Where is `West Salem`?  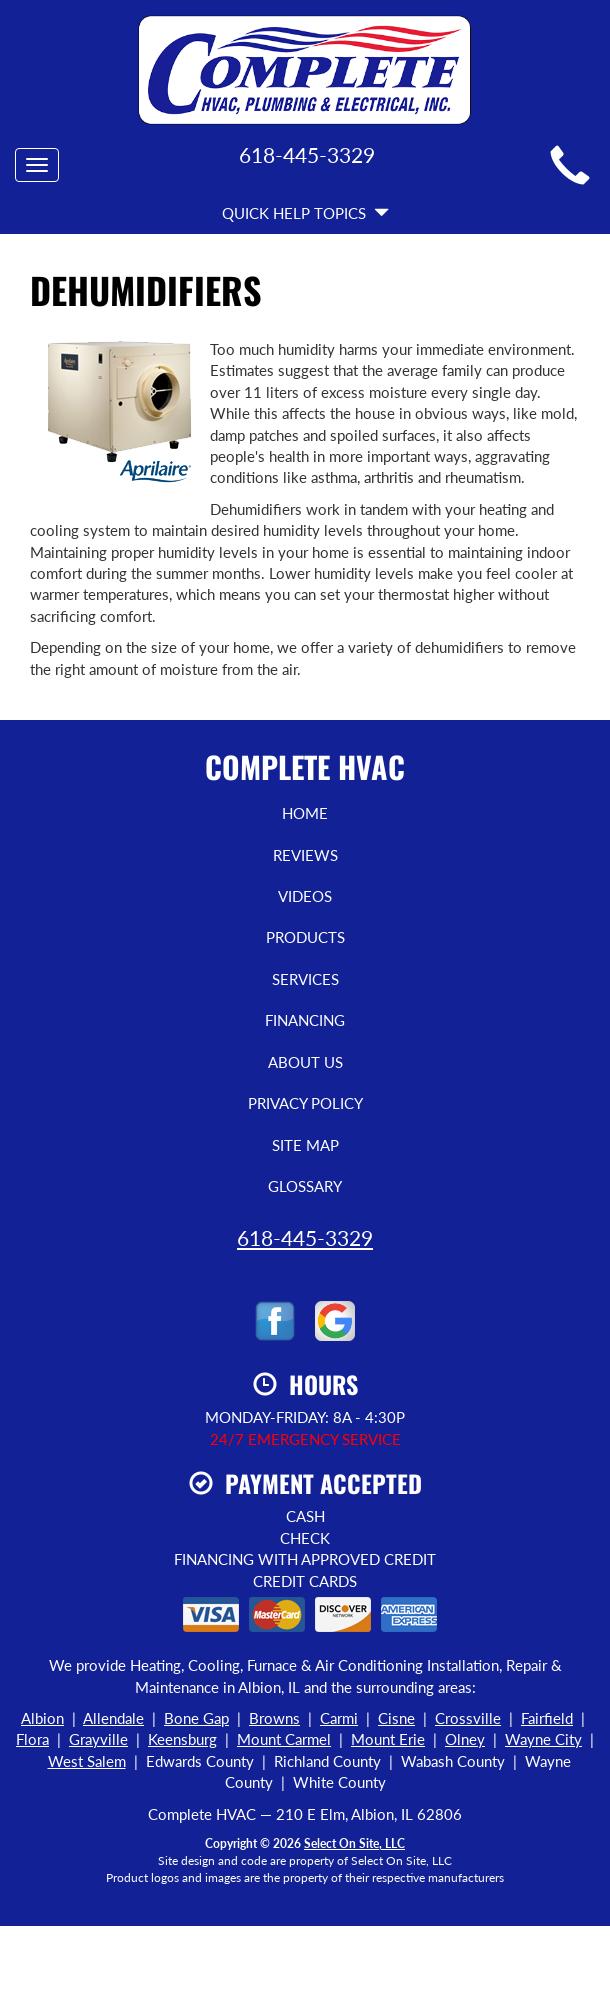 West Salem is located at coordinates (87, 1761).